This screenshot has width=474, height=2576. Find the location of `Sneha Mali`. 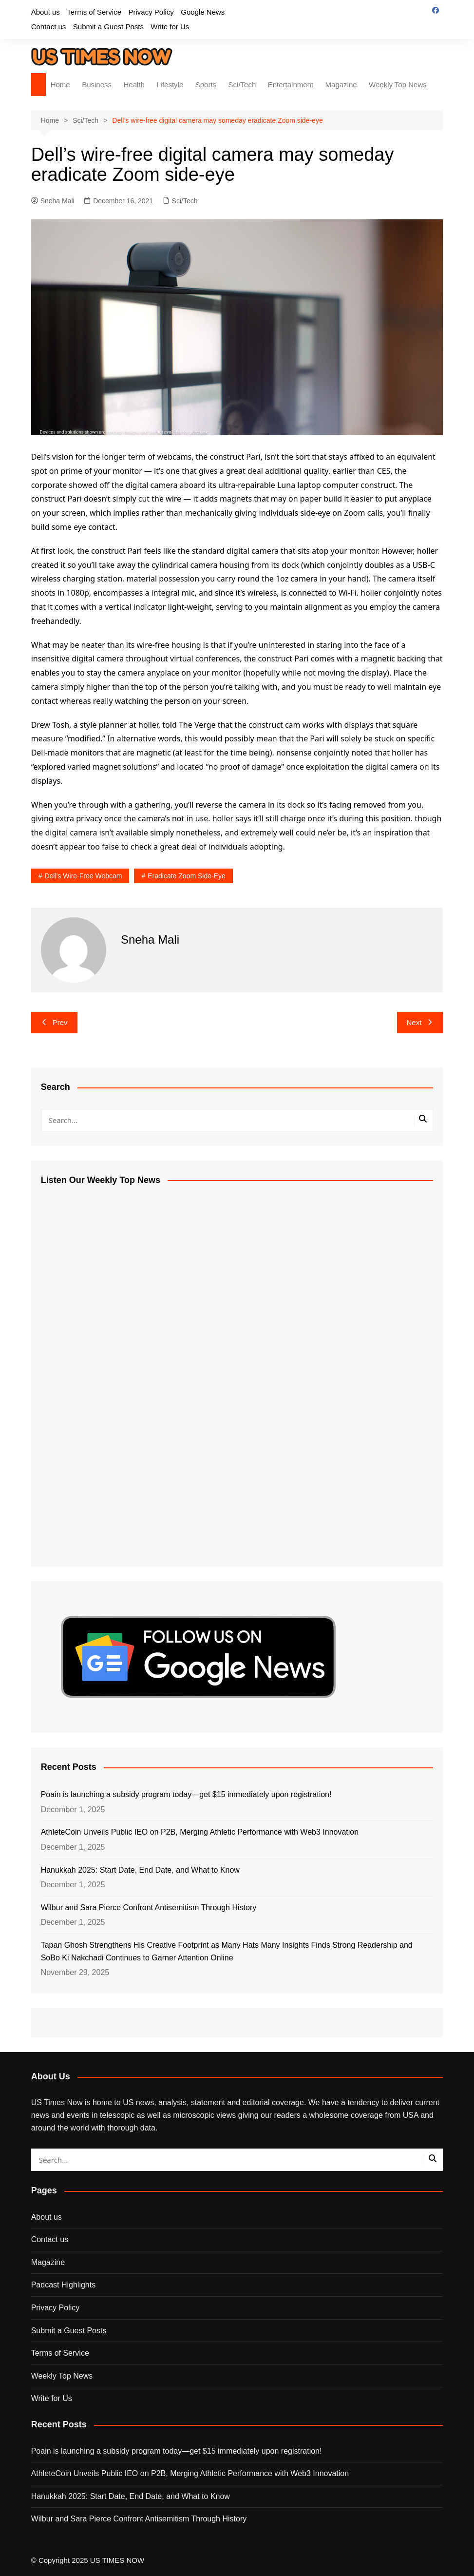

Sneha Mali is located at coordinates (53, 201).